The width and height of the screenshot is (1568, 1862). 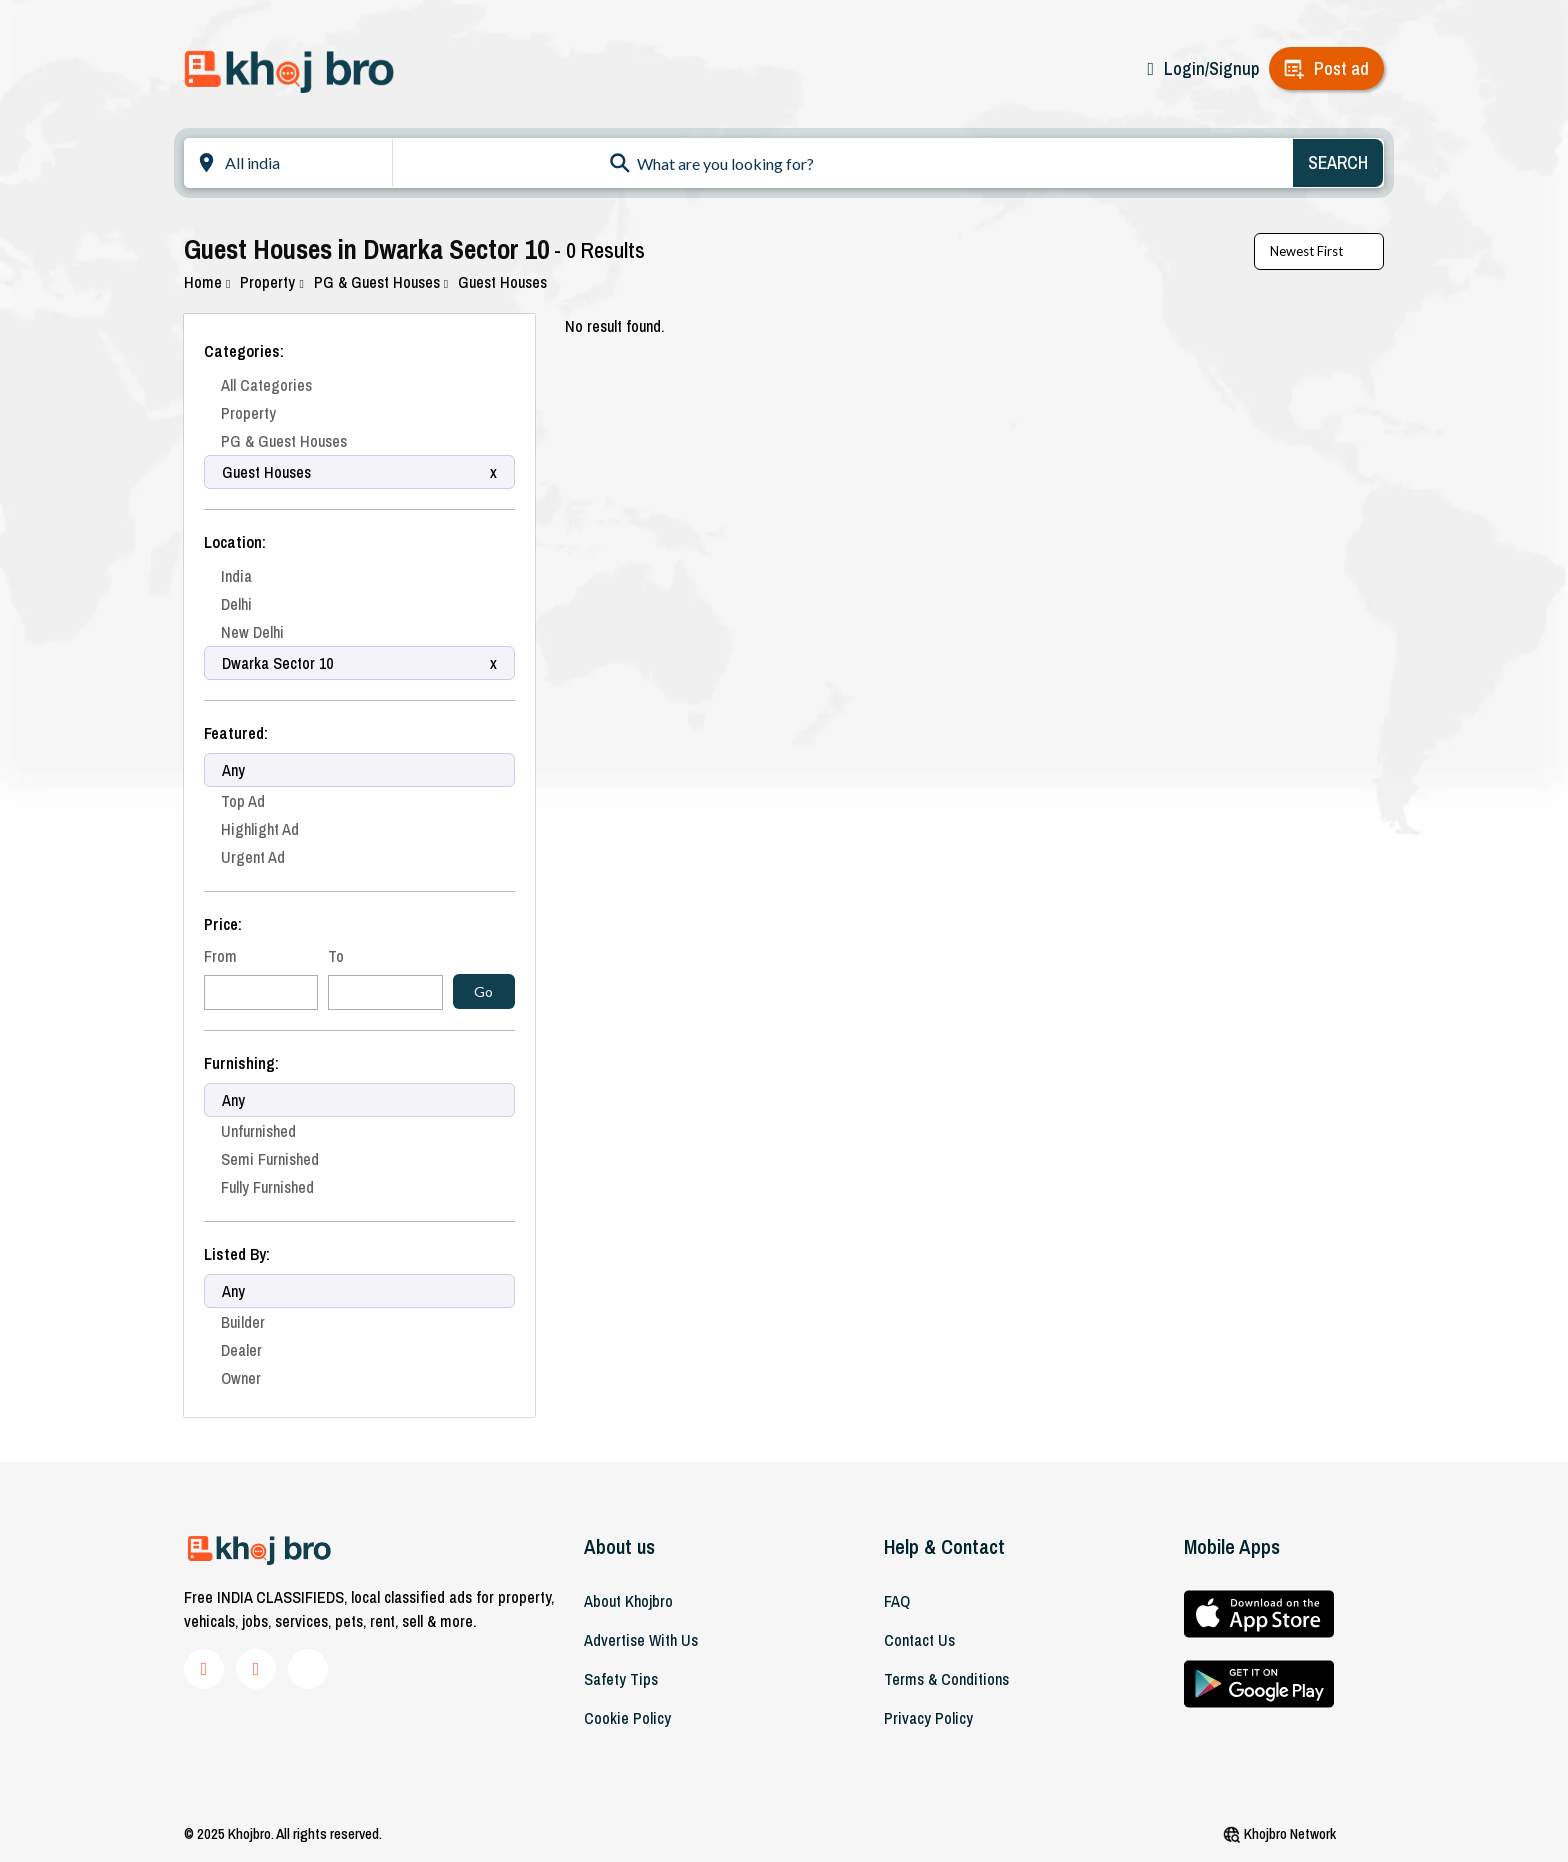 What do you see at coordinates (253, 857) in the screenshot?
I see `Urgent Ad` at bounding box center [253, 857].